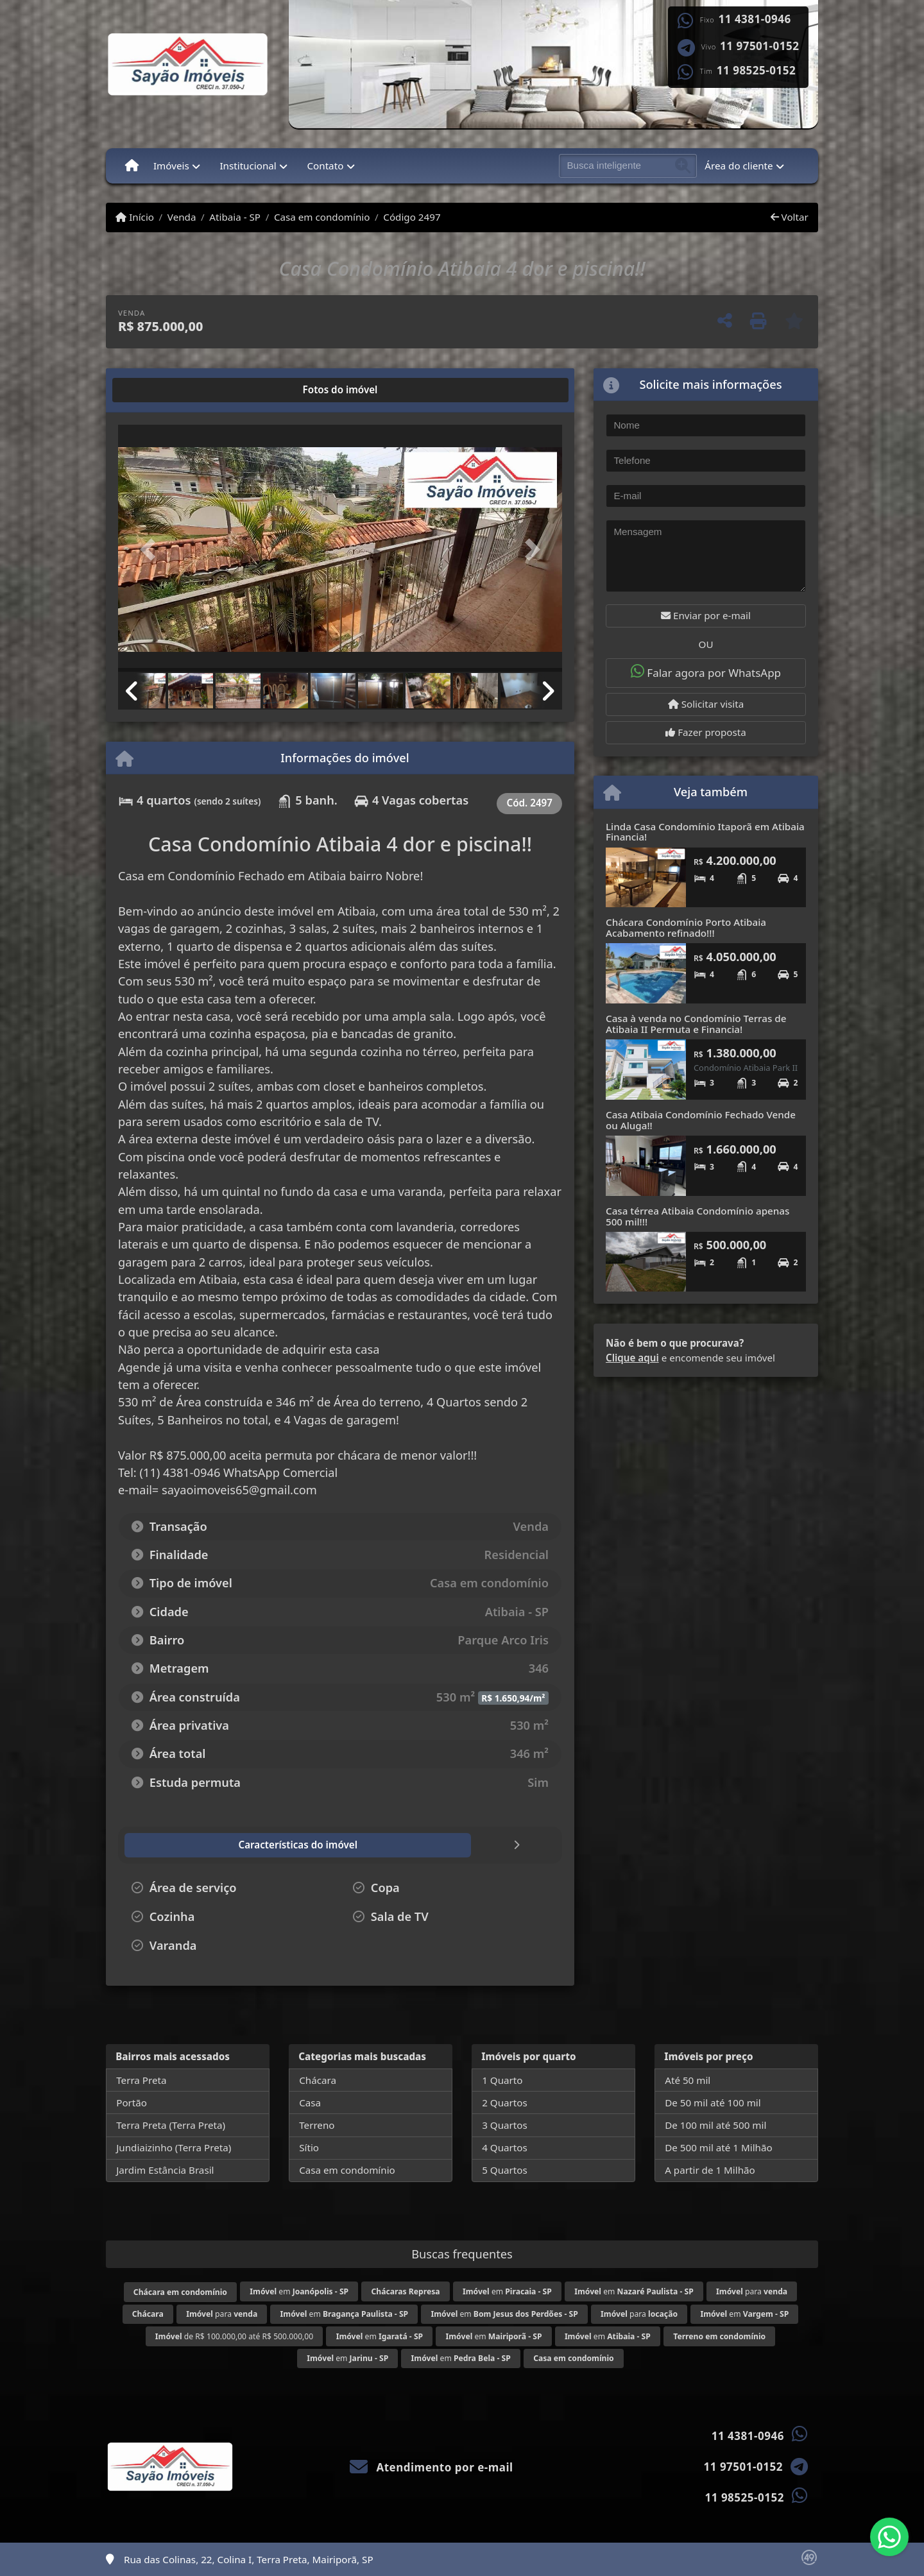 This screenshot has width=924, height=2576. Describe the element at coordinates (171, 165) in the screenshot. I see `Imóveis [button]` at that location.